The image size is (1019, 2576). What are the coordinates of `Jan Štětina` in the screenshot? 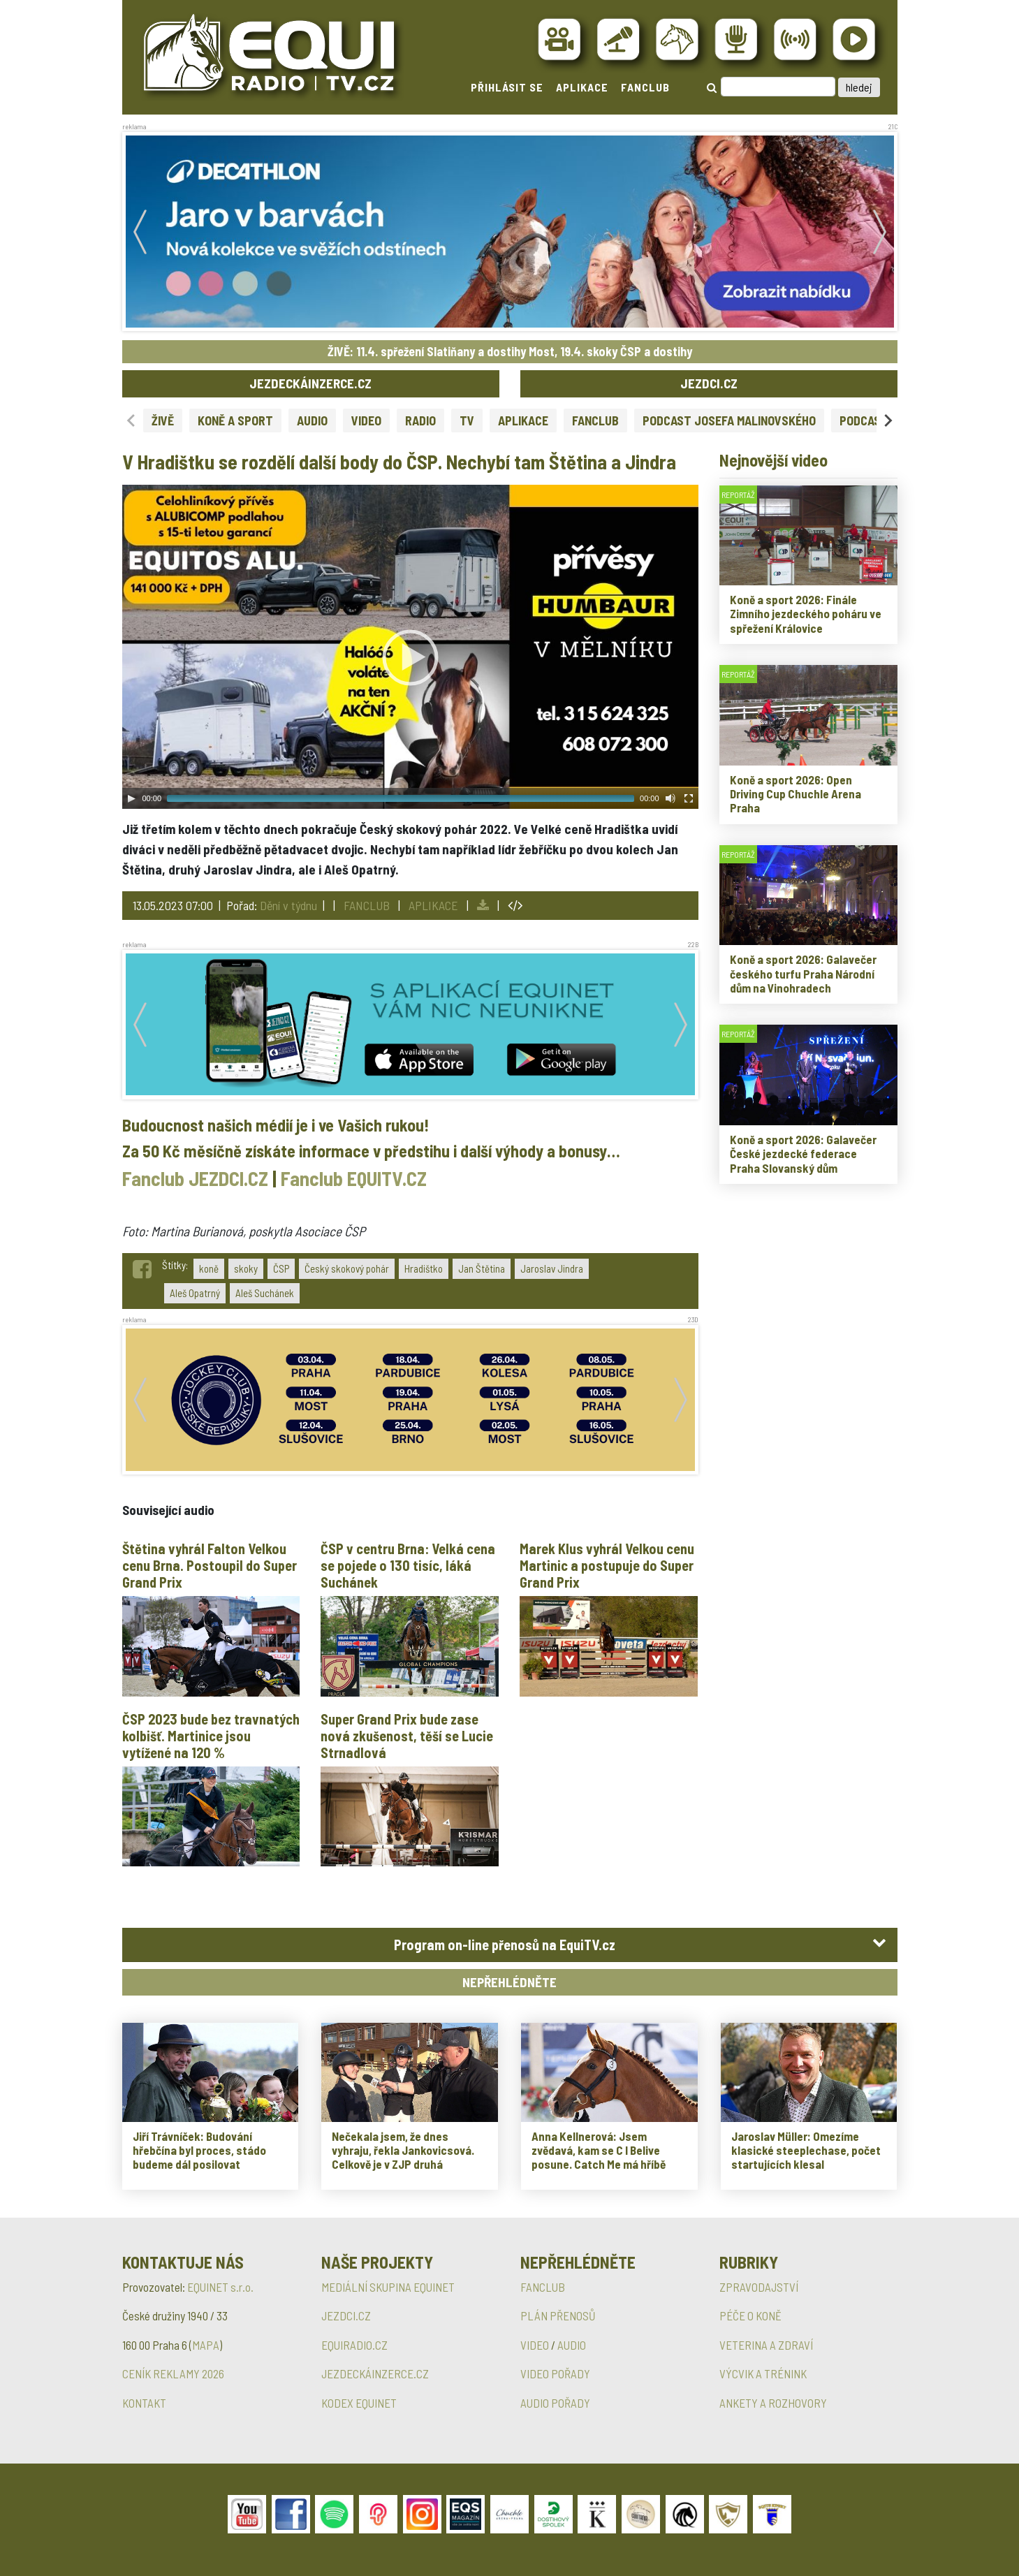 It's located at (481, 1268).